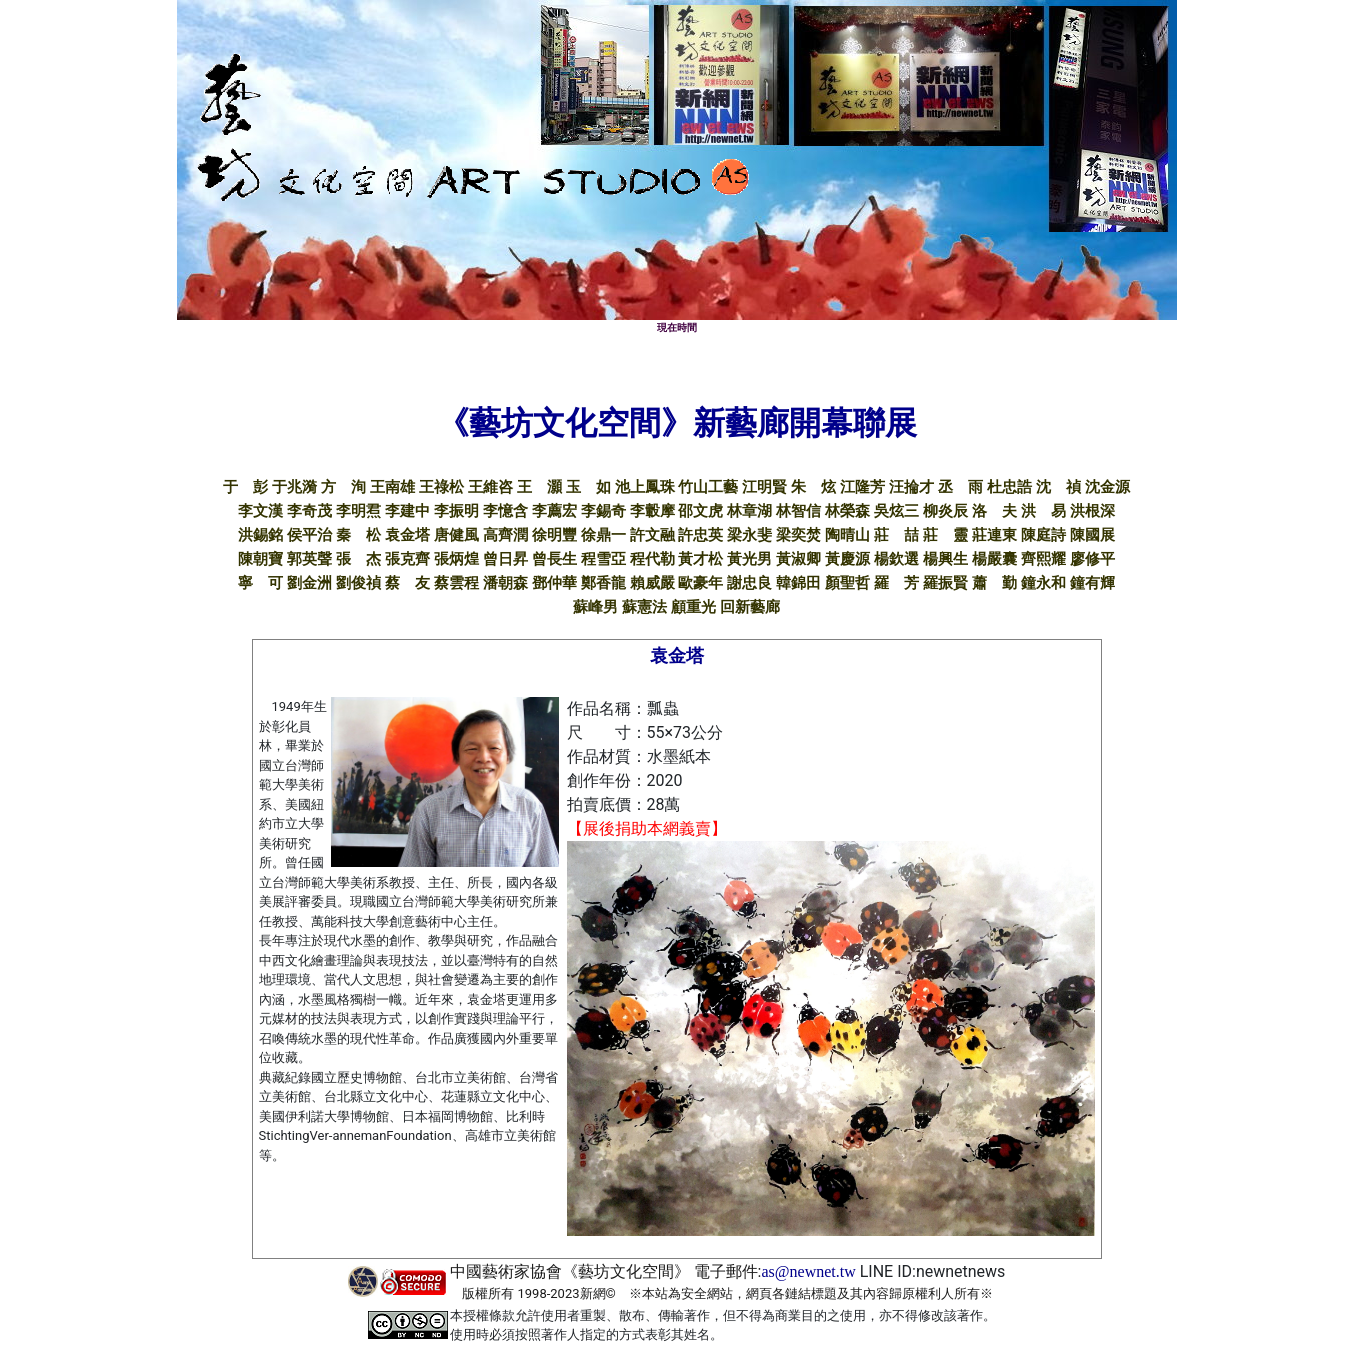 This screenshot has width=1353, height=1346. What do you see at coordinates (798, 559) in the screenshot?
I see `黃淑卿` at bounding box center [798, 559].